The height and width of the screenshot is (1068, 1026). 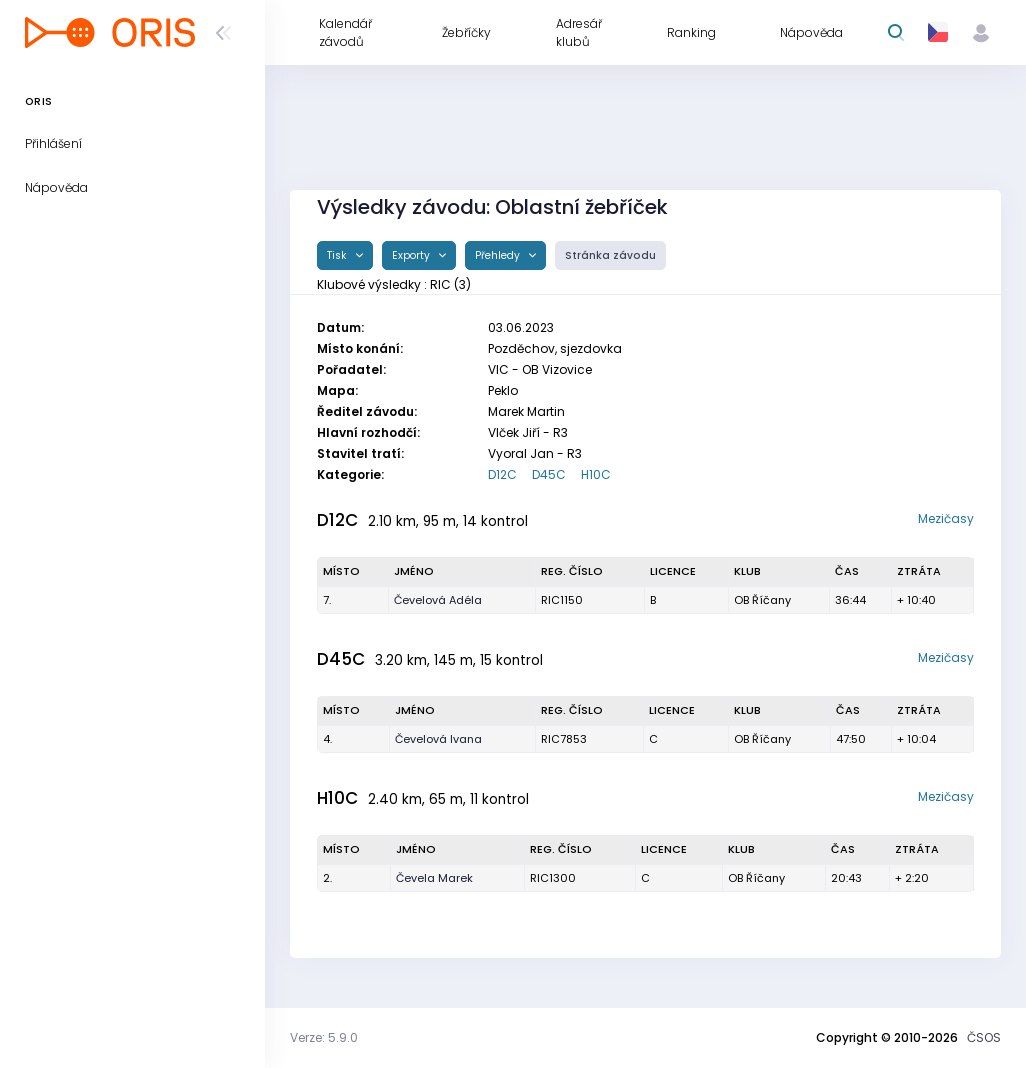 What do you see at coordinates (324, 1037) in the screenshot?
I see `Verze: 5.9.0` at bounding box center [324, 1037].